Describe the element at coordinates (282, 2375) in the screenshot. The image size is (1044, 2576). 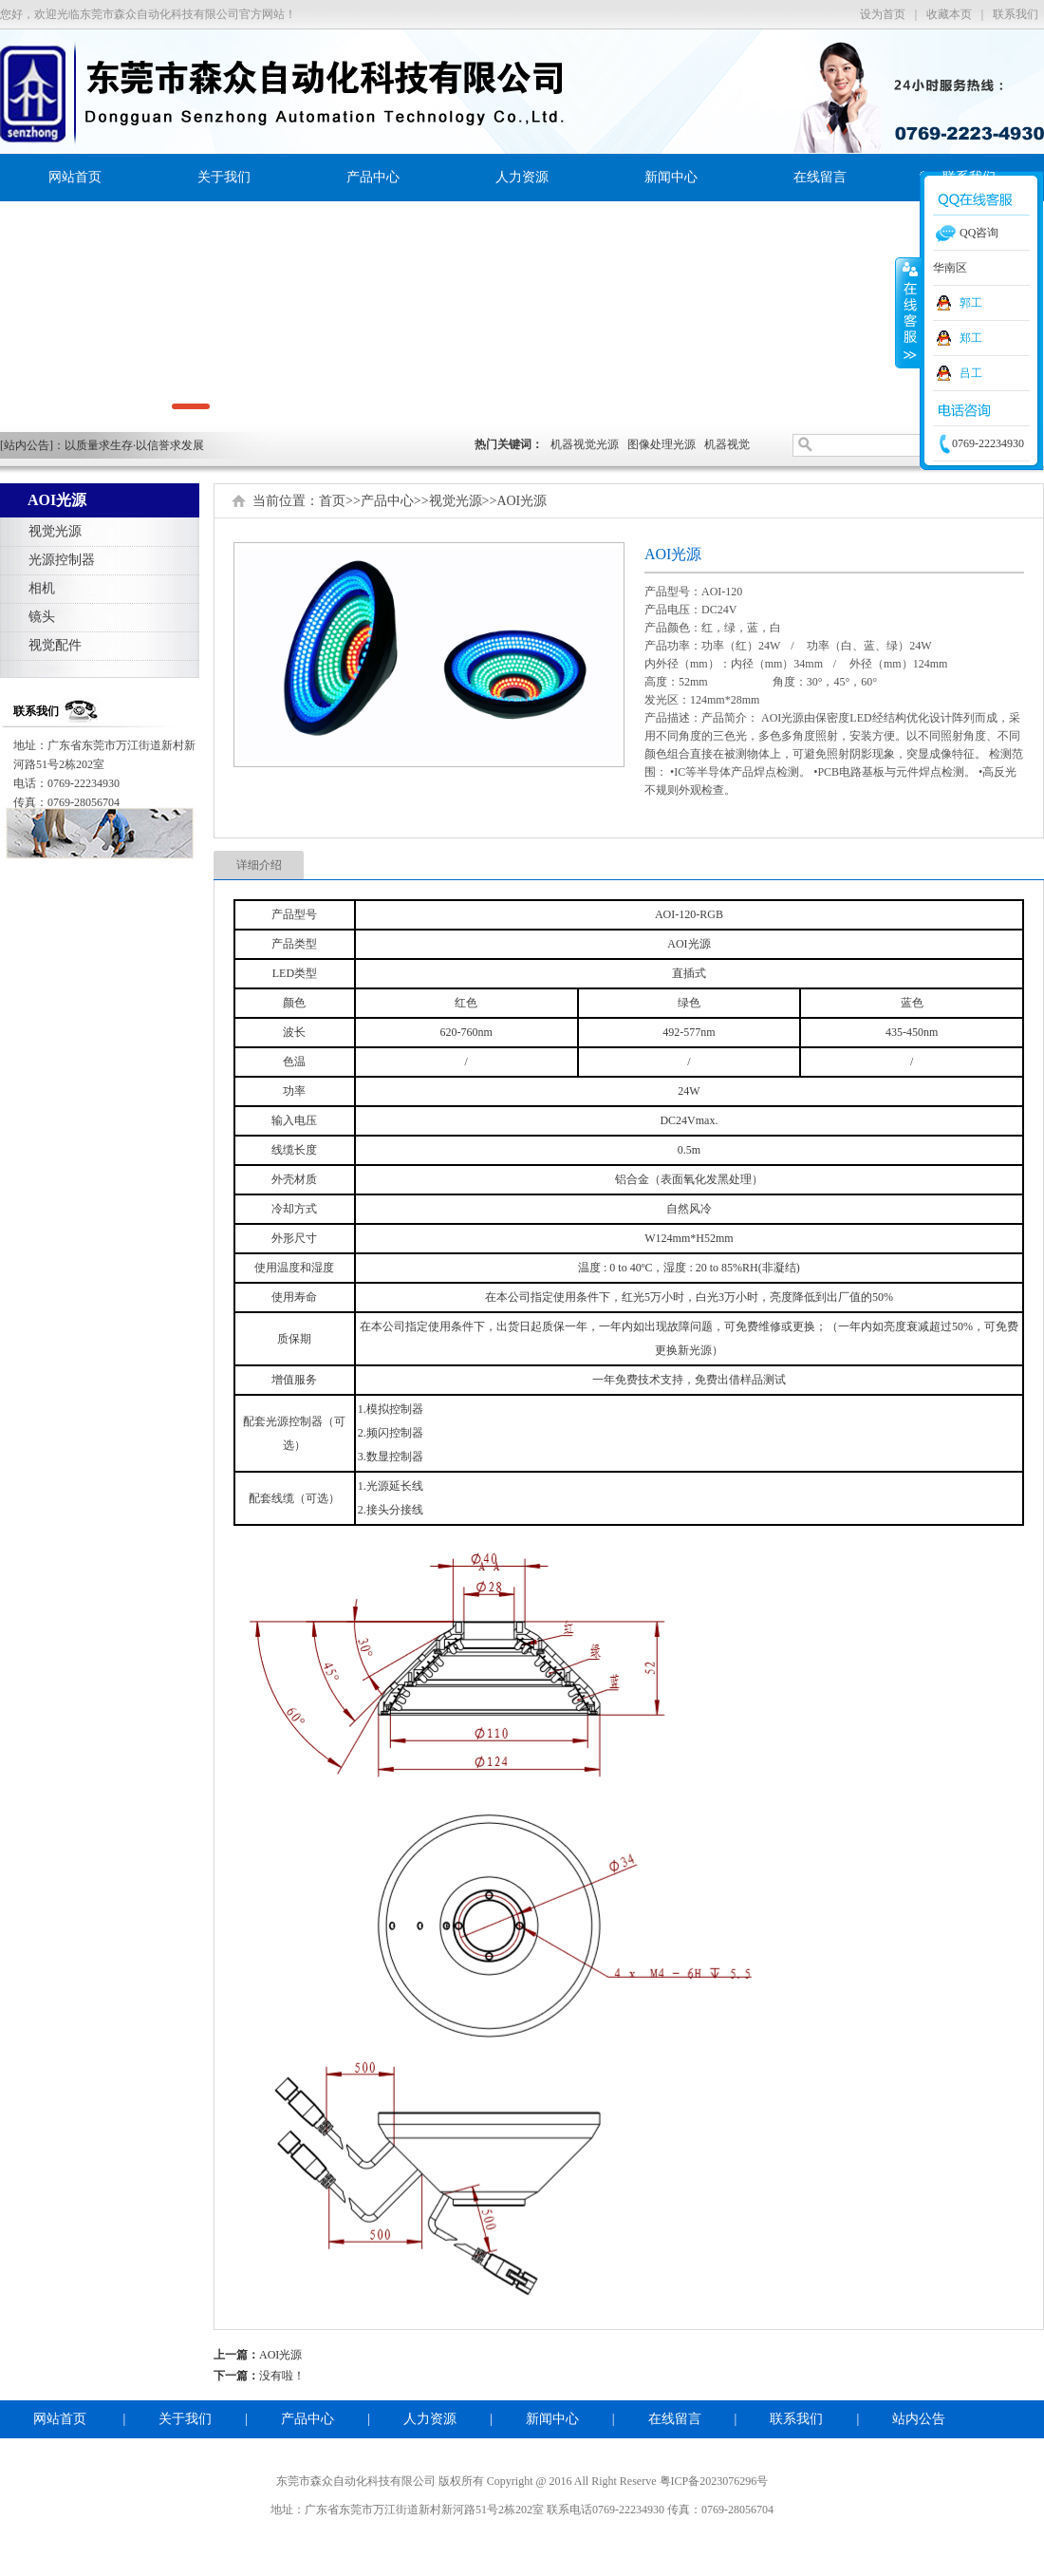
I see `没有啦！` at that location.